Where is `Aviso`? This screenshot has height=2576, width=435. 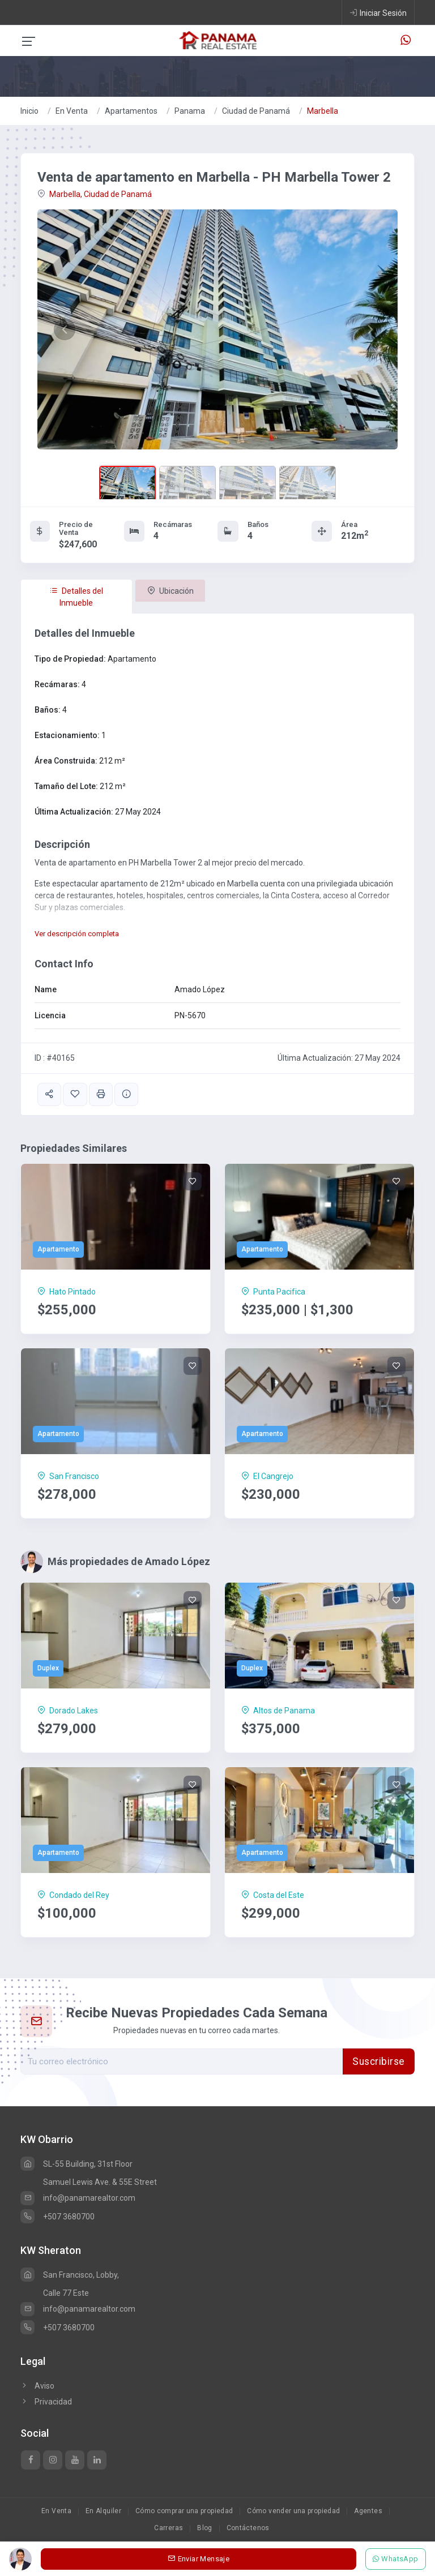
Aviso is located at coordinates (37, 2385).